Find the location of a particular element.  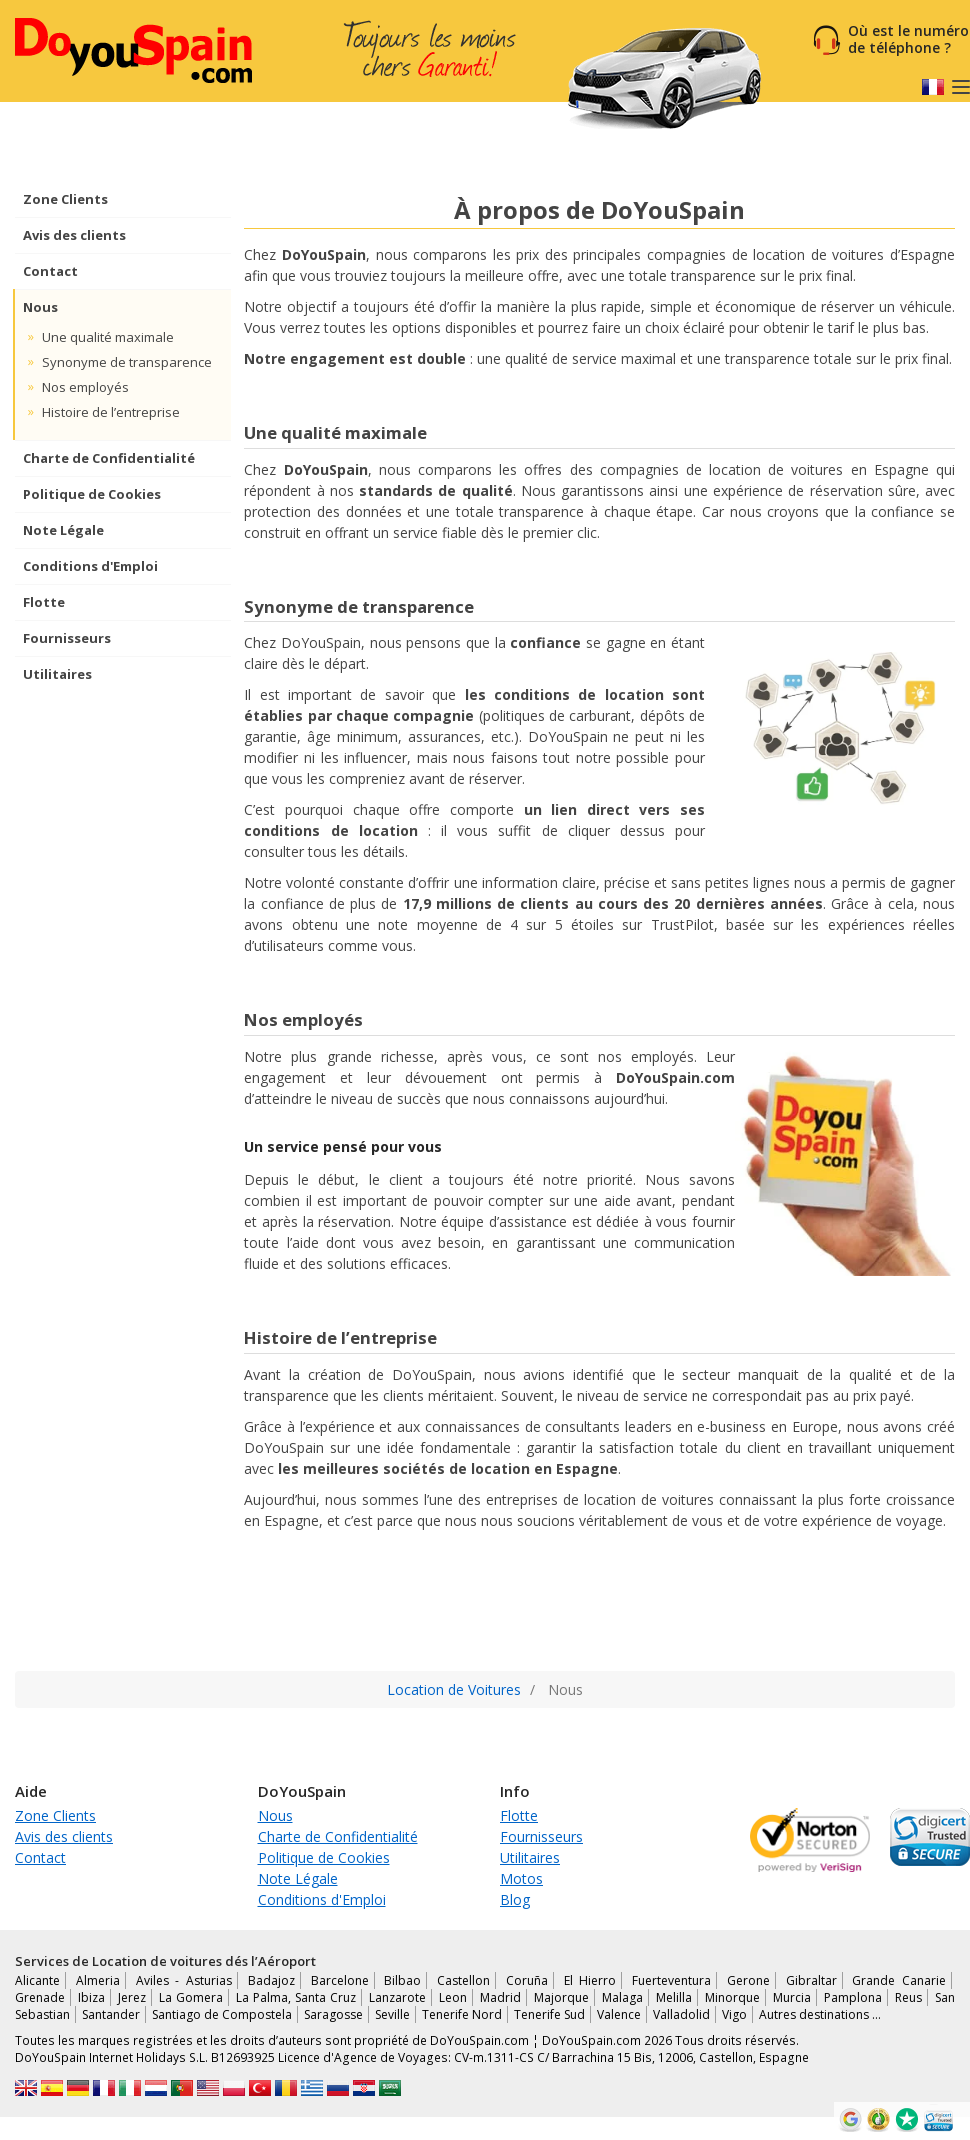

Grenade is located at coordinates (40, 1997).